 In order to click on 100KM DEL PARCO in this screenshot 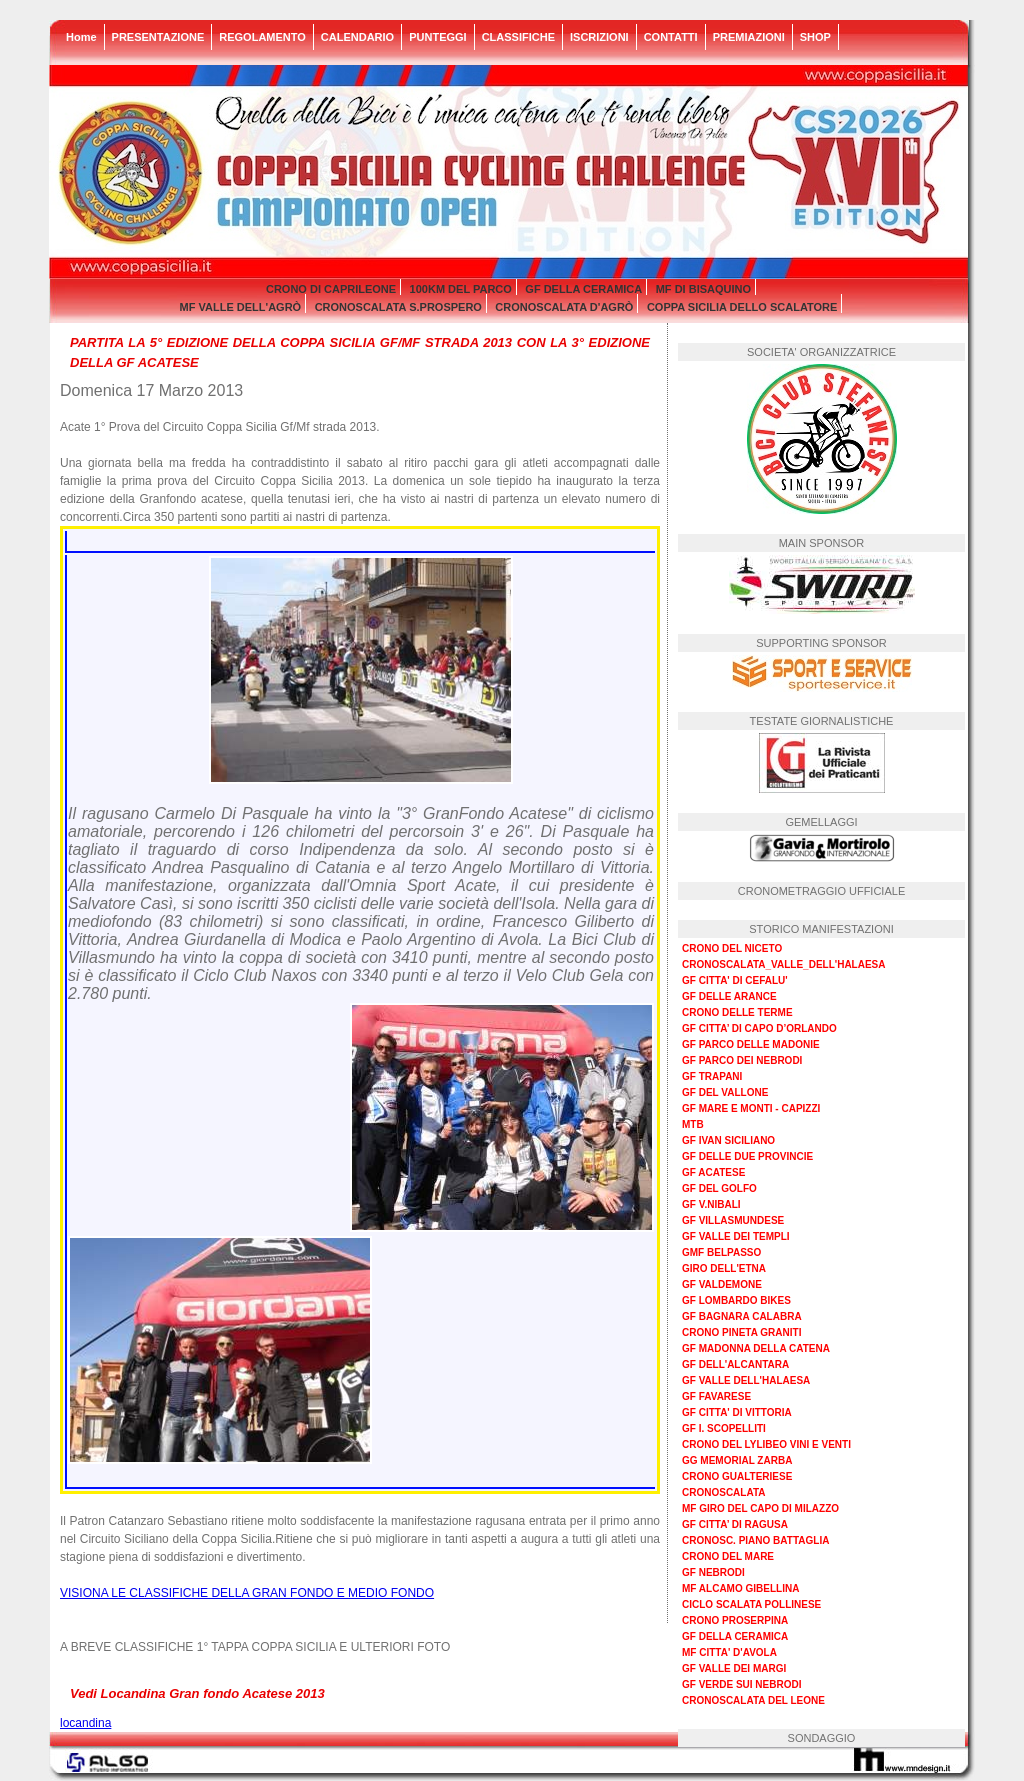, I will do `click(461, 289)`.